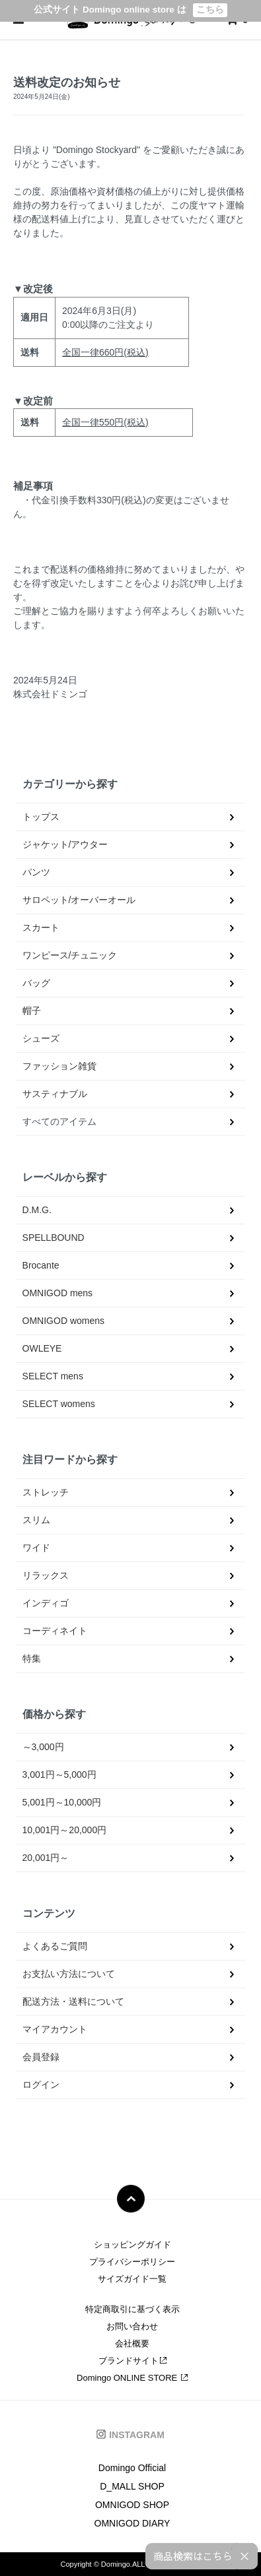 This screenshot has height=2576, width=261. Describe the element at coordinates (132, 2309) in the screenshot. I see `特定商取引に基づく表示` at that location.